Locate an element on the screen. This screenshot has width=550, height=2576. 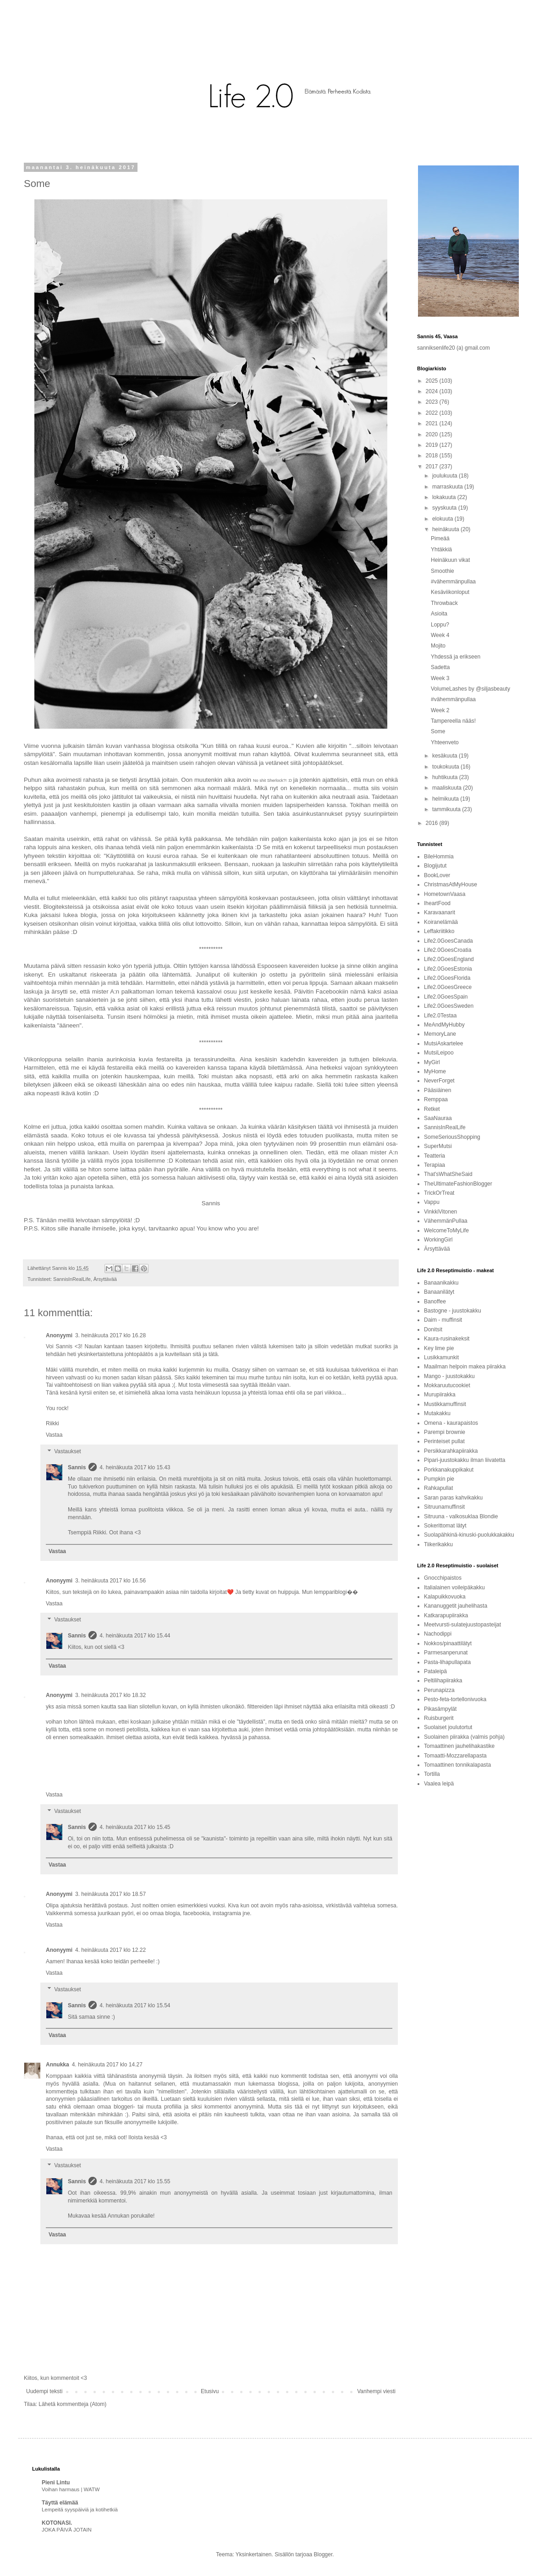
2018 is located at coordinates (433, 455).